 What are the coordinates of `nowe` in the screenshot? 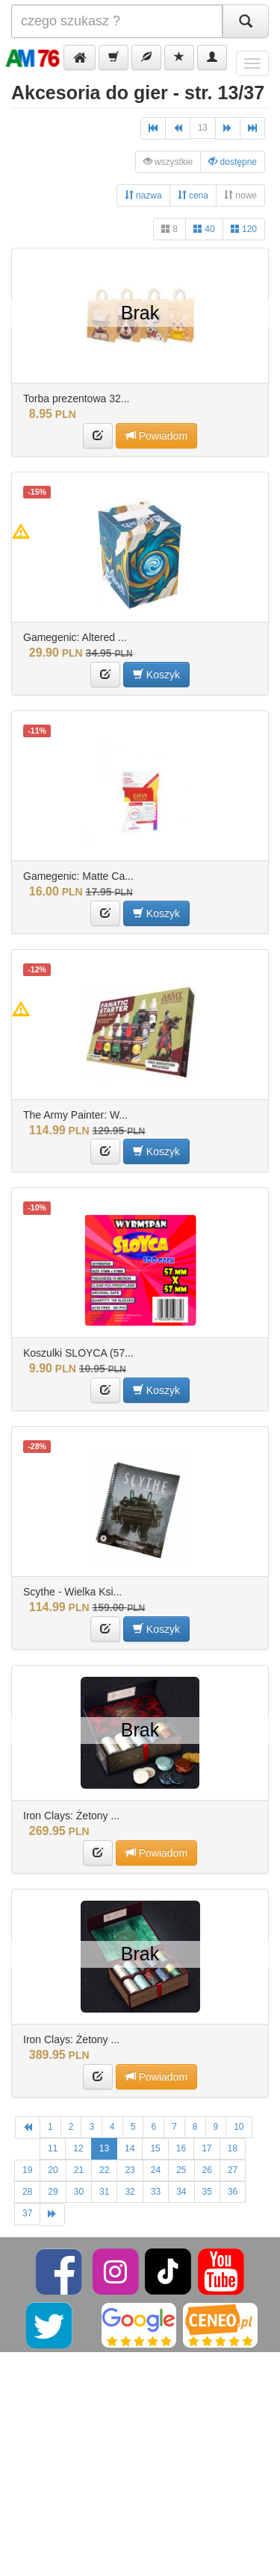 It's located at (240, 195).